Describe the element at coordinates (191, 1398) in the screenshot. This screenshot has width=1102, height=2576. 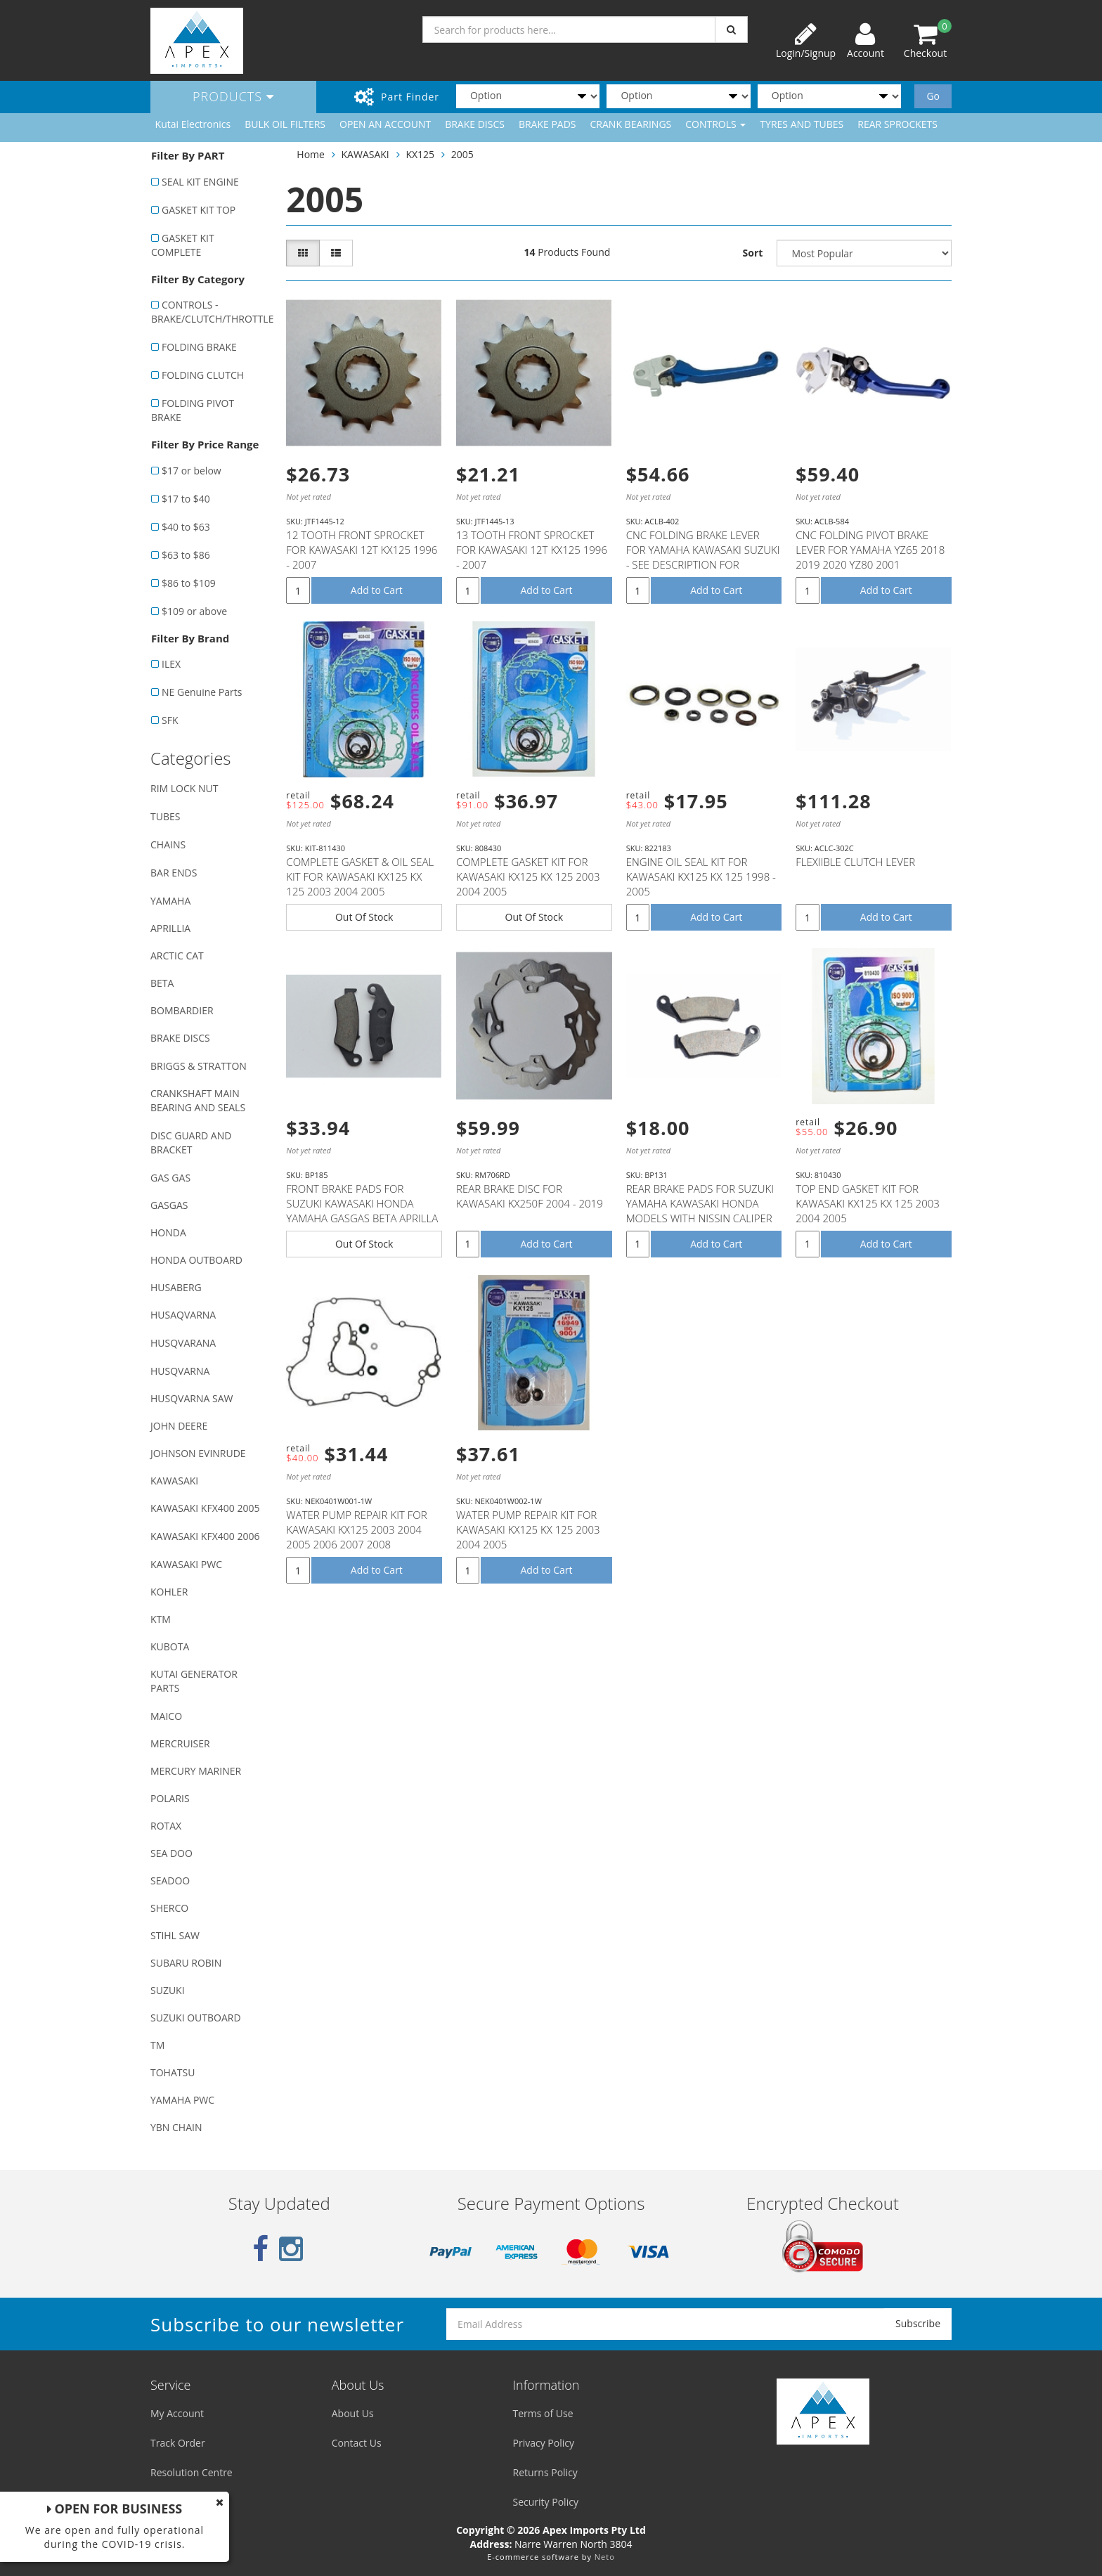
I see `HUSQVARNA SAW` at that location.